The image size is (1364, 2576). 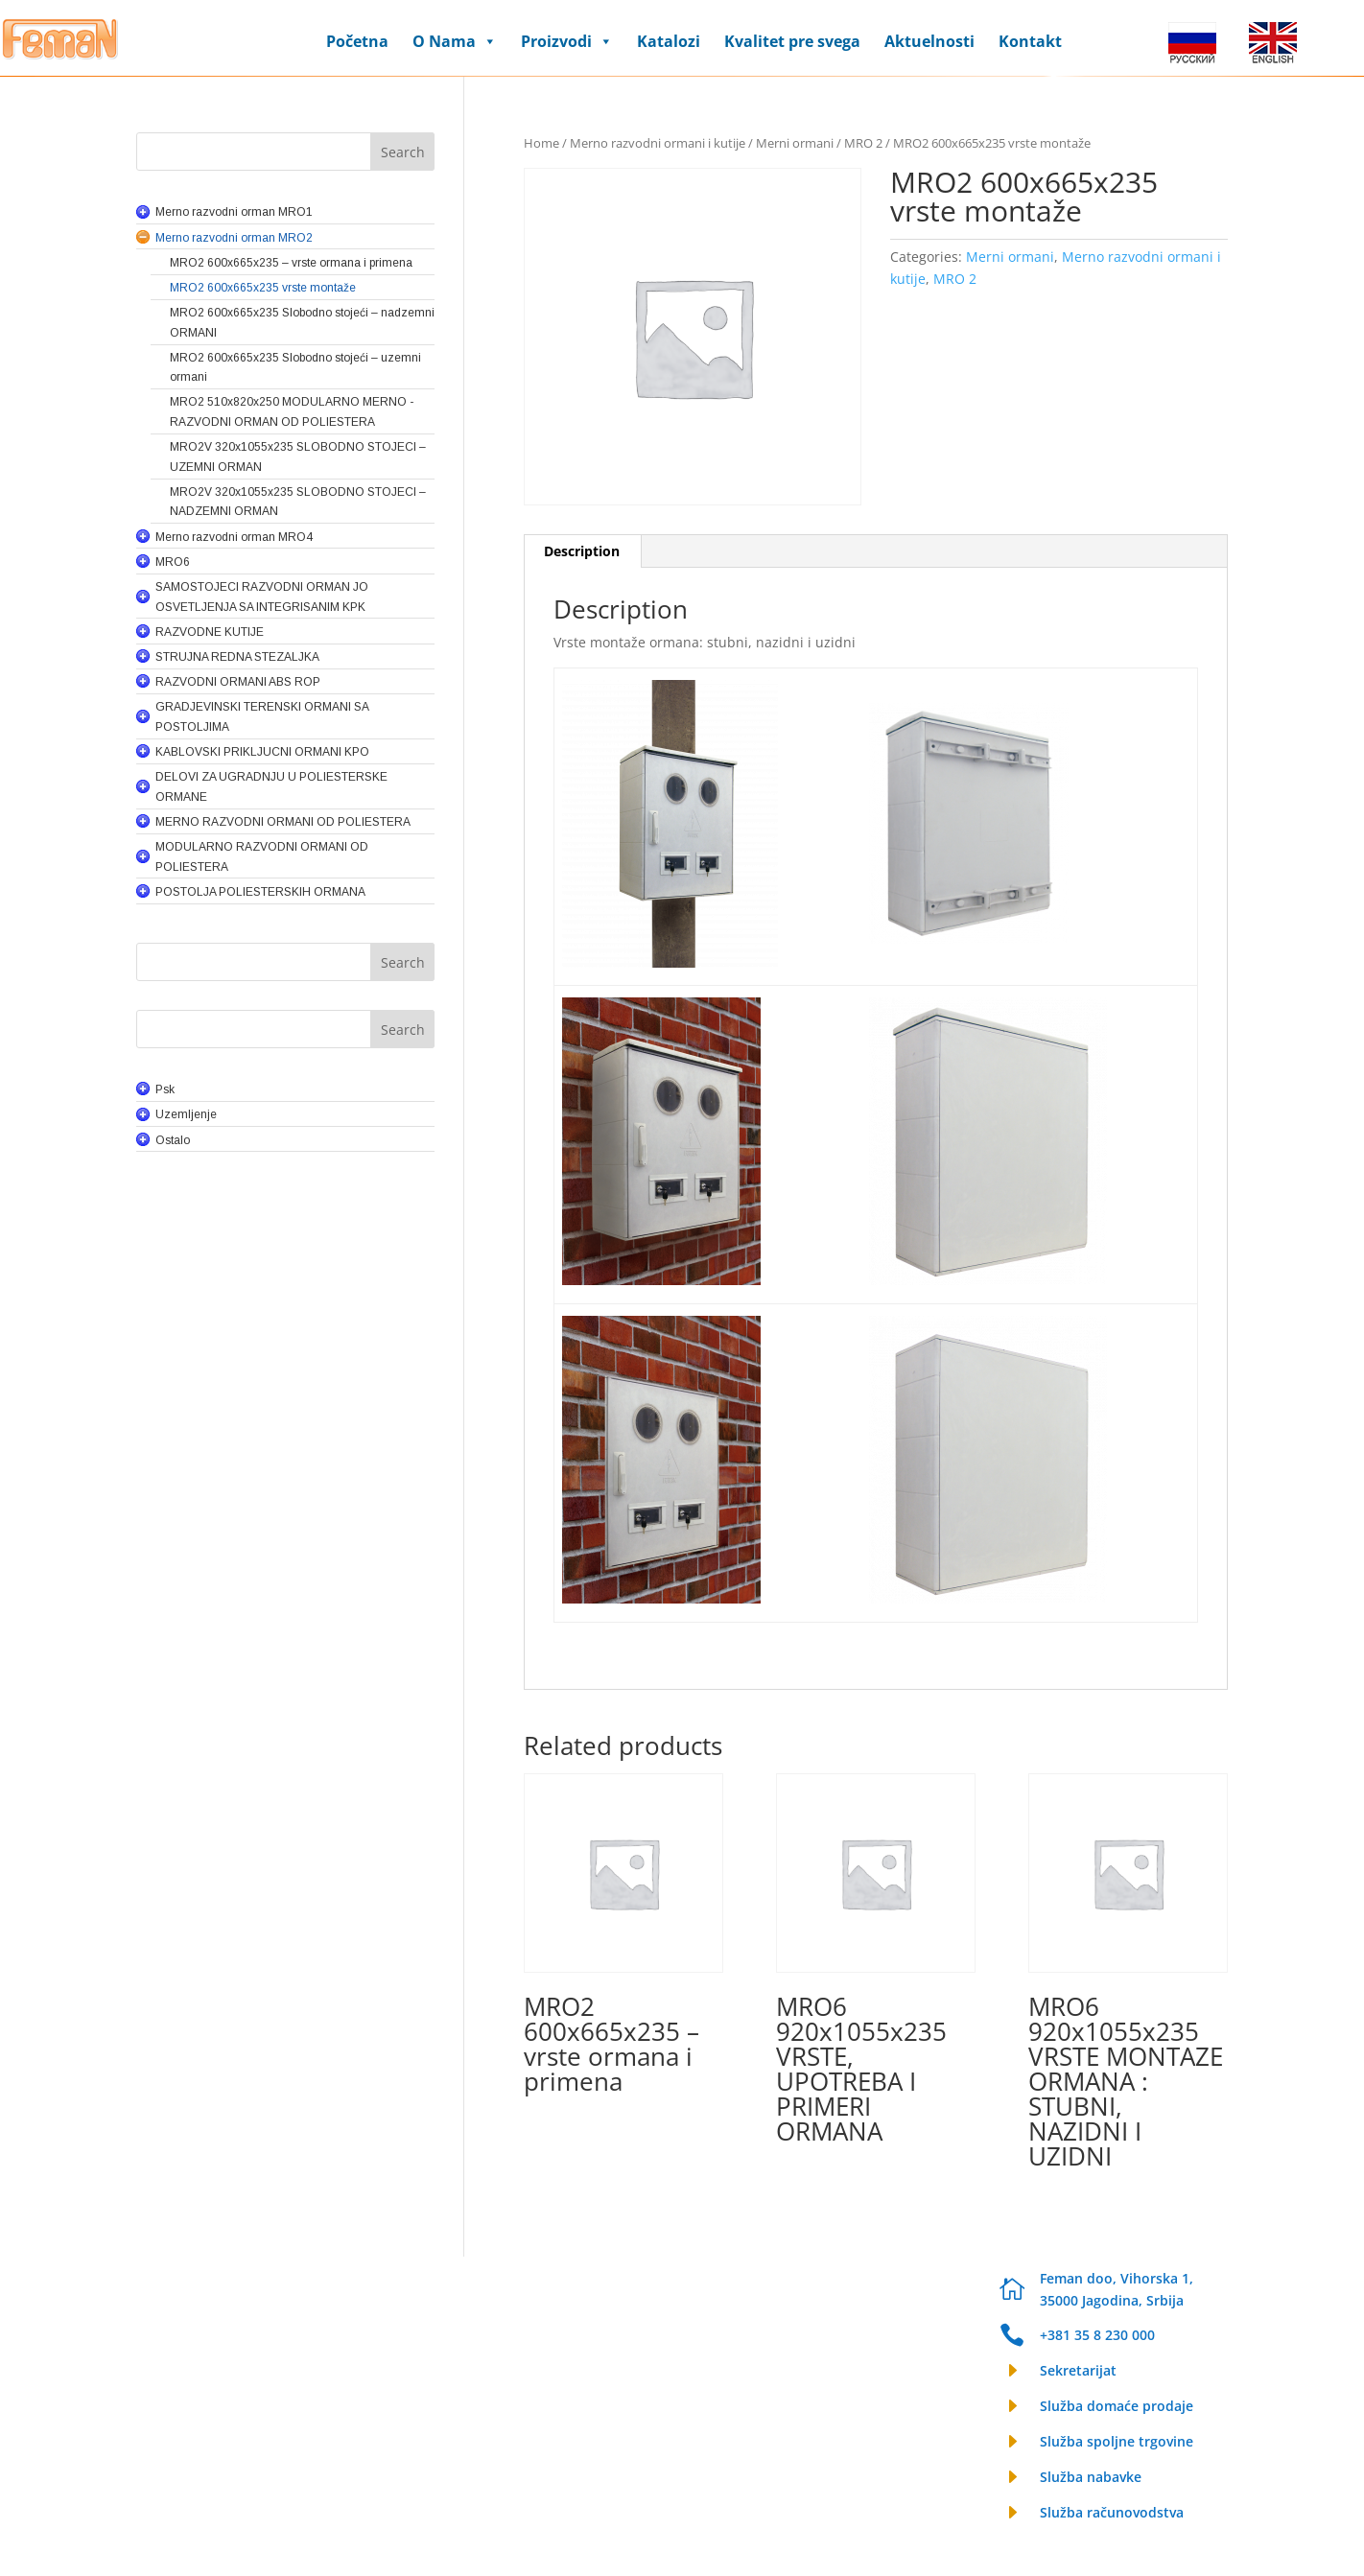 What do you see at coordinates (357, 41) in the screenshot?
I see `Početna` at bounding box center [357, 41].